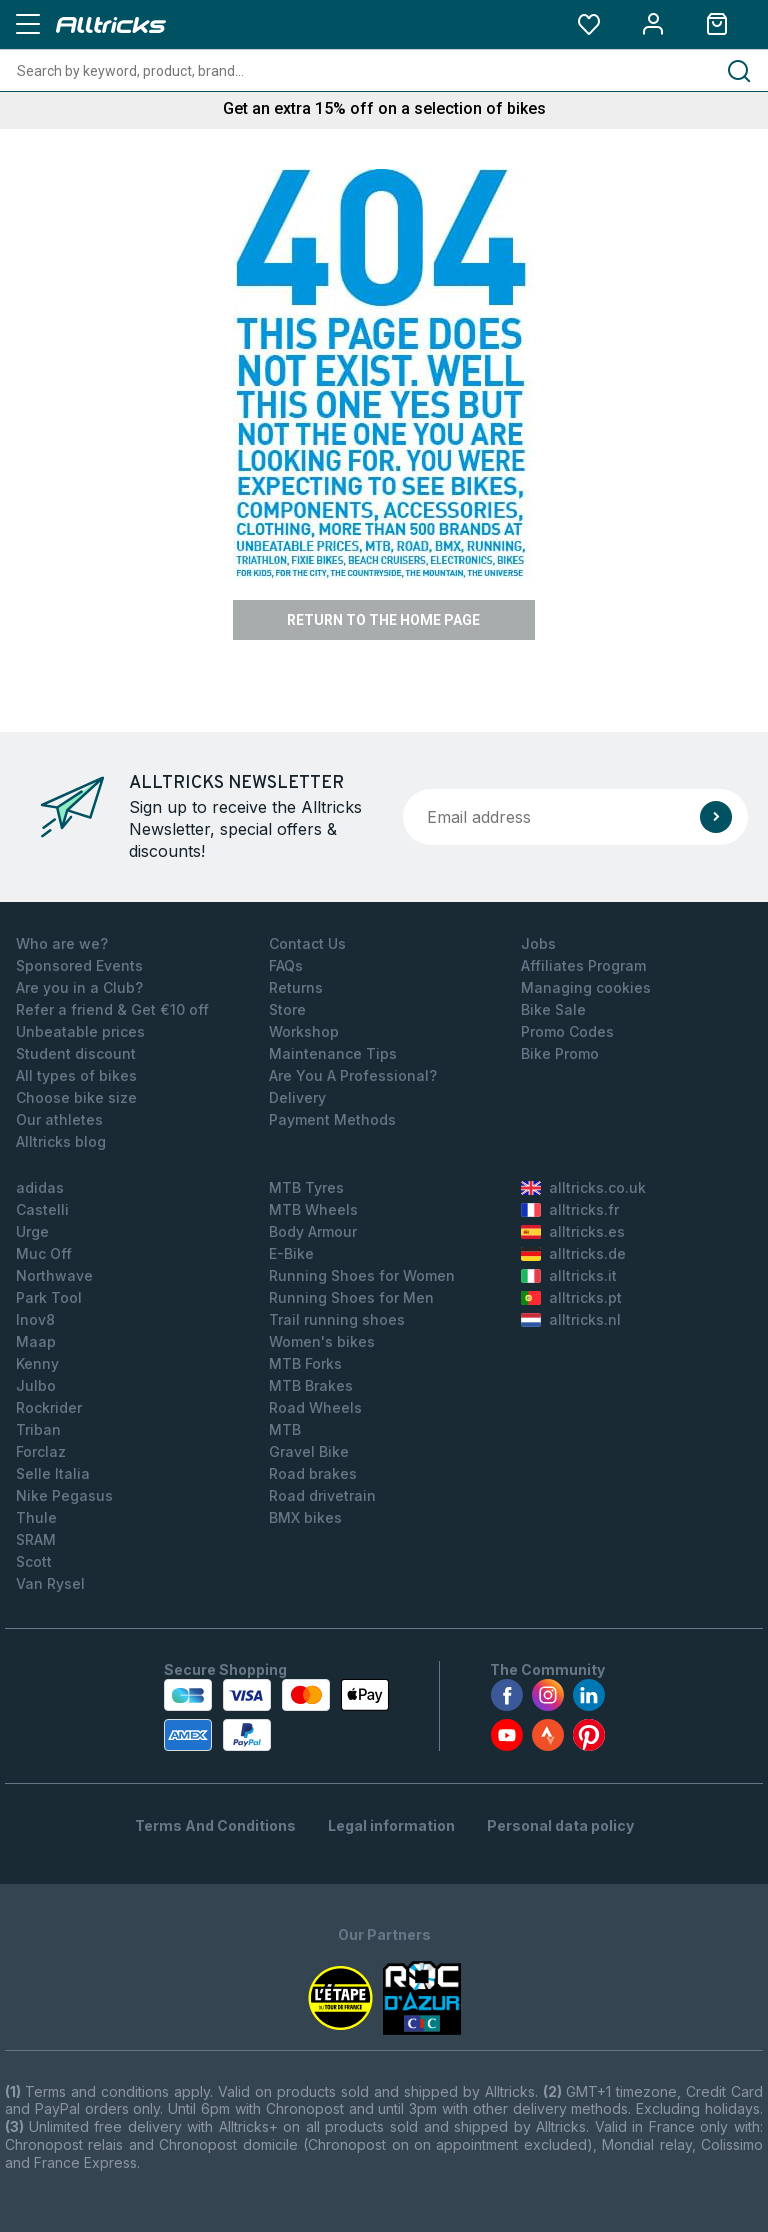 Image resolution: width=768 pixels, height=2232 pixels. I want to click on Gravel Bike, so click(309, 1451).